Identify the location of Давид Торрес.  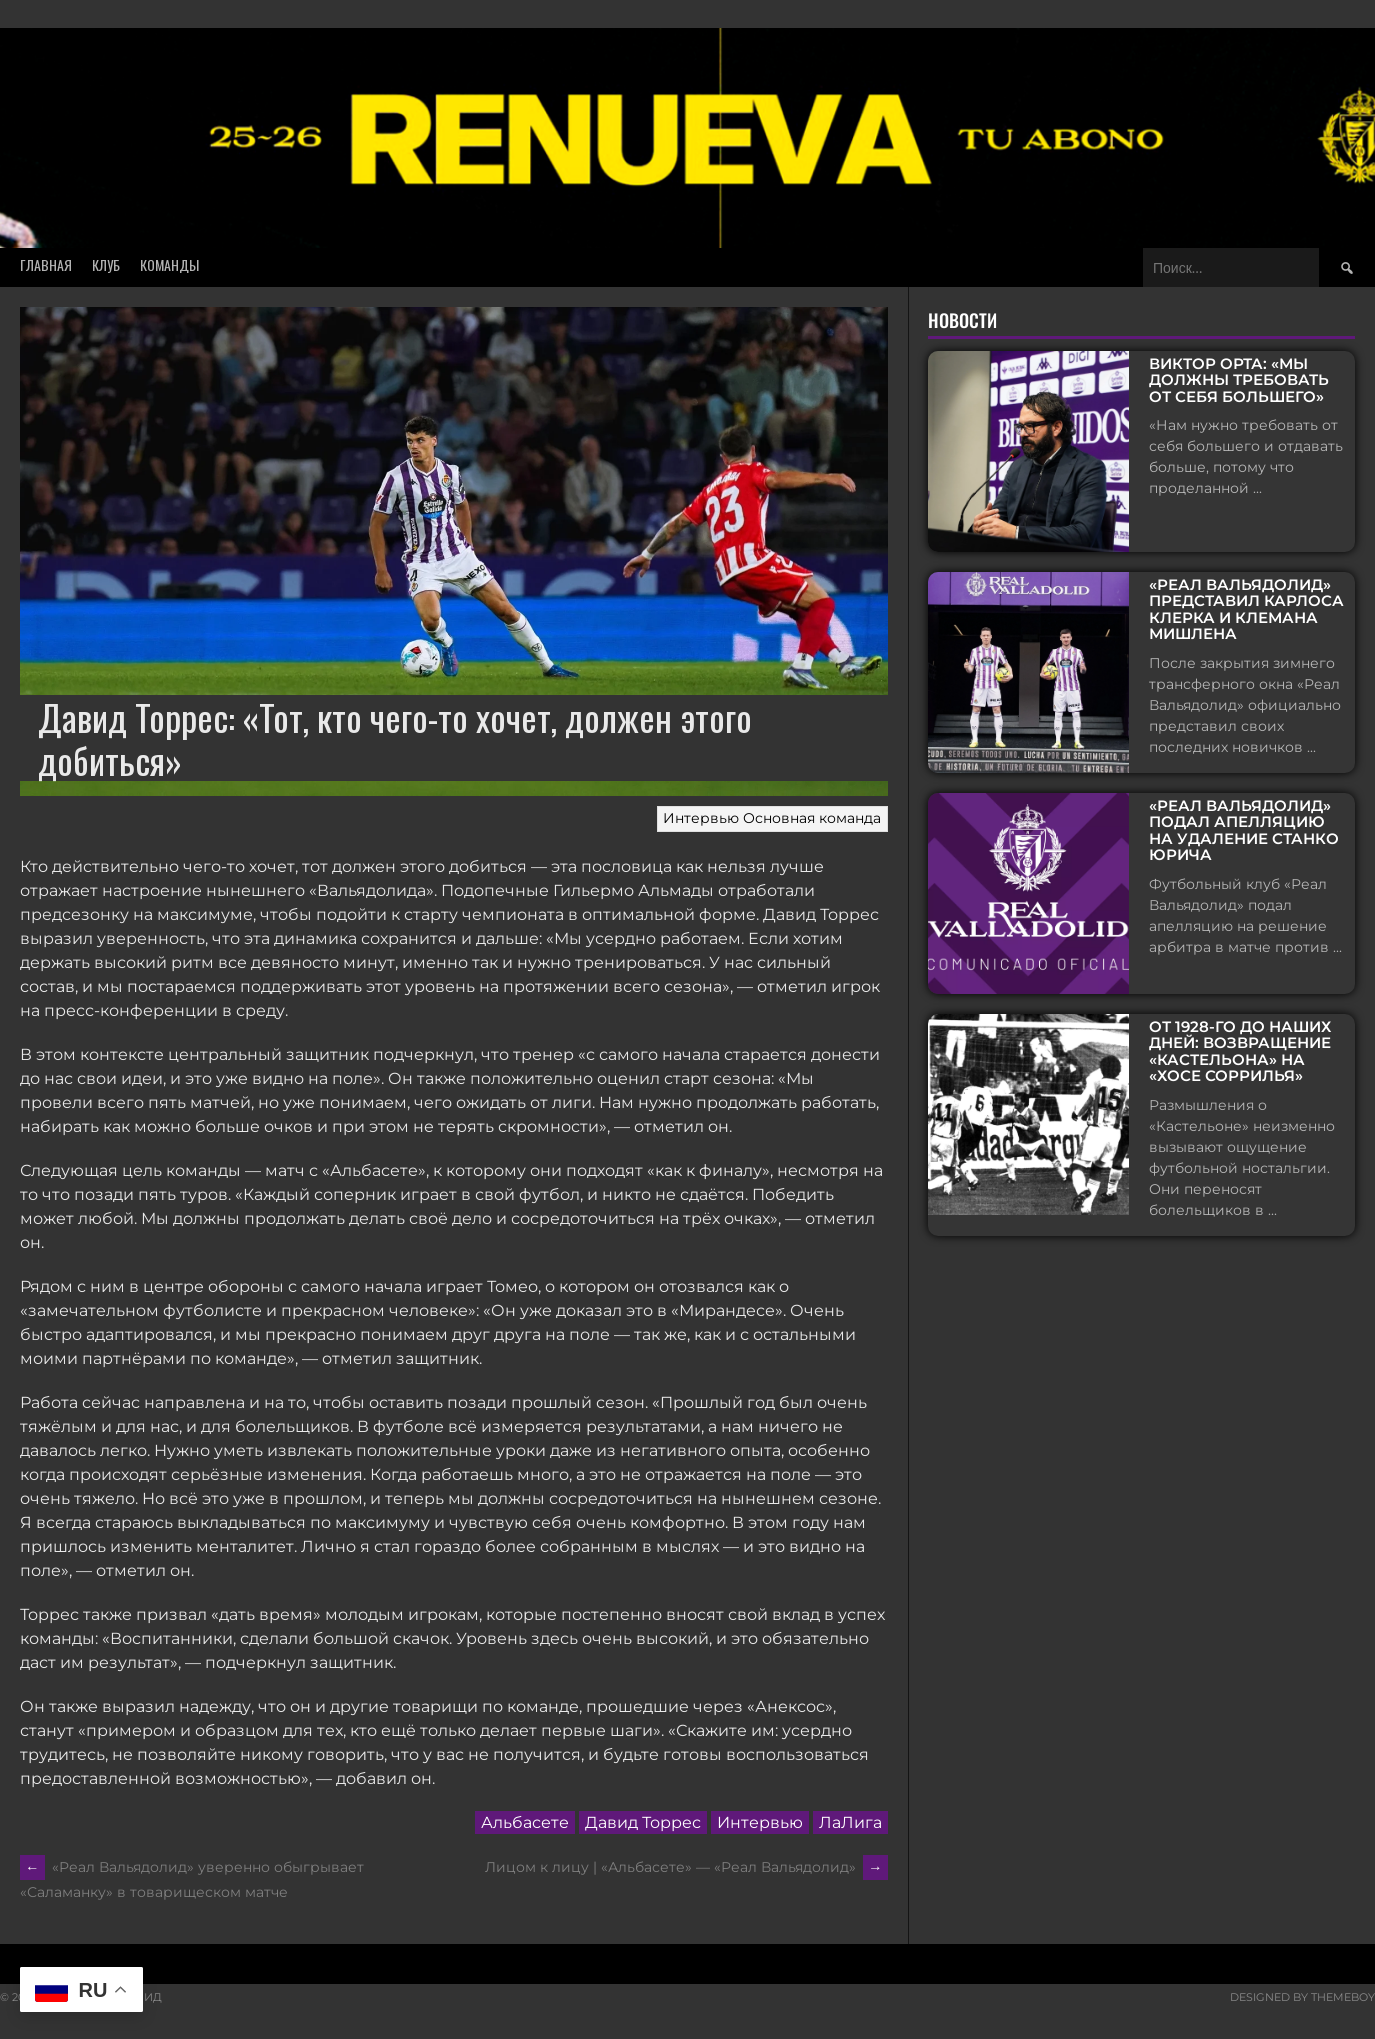
(643, 1822).